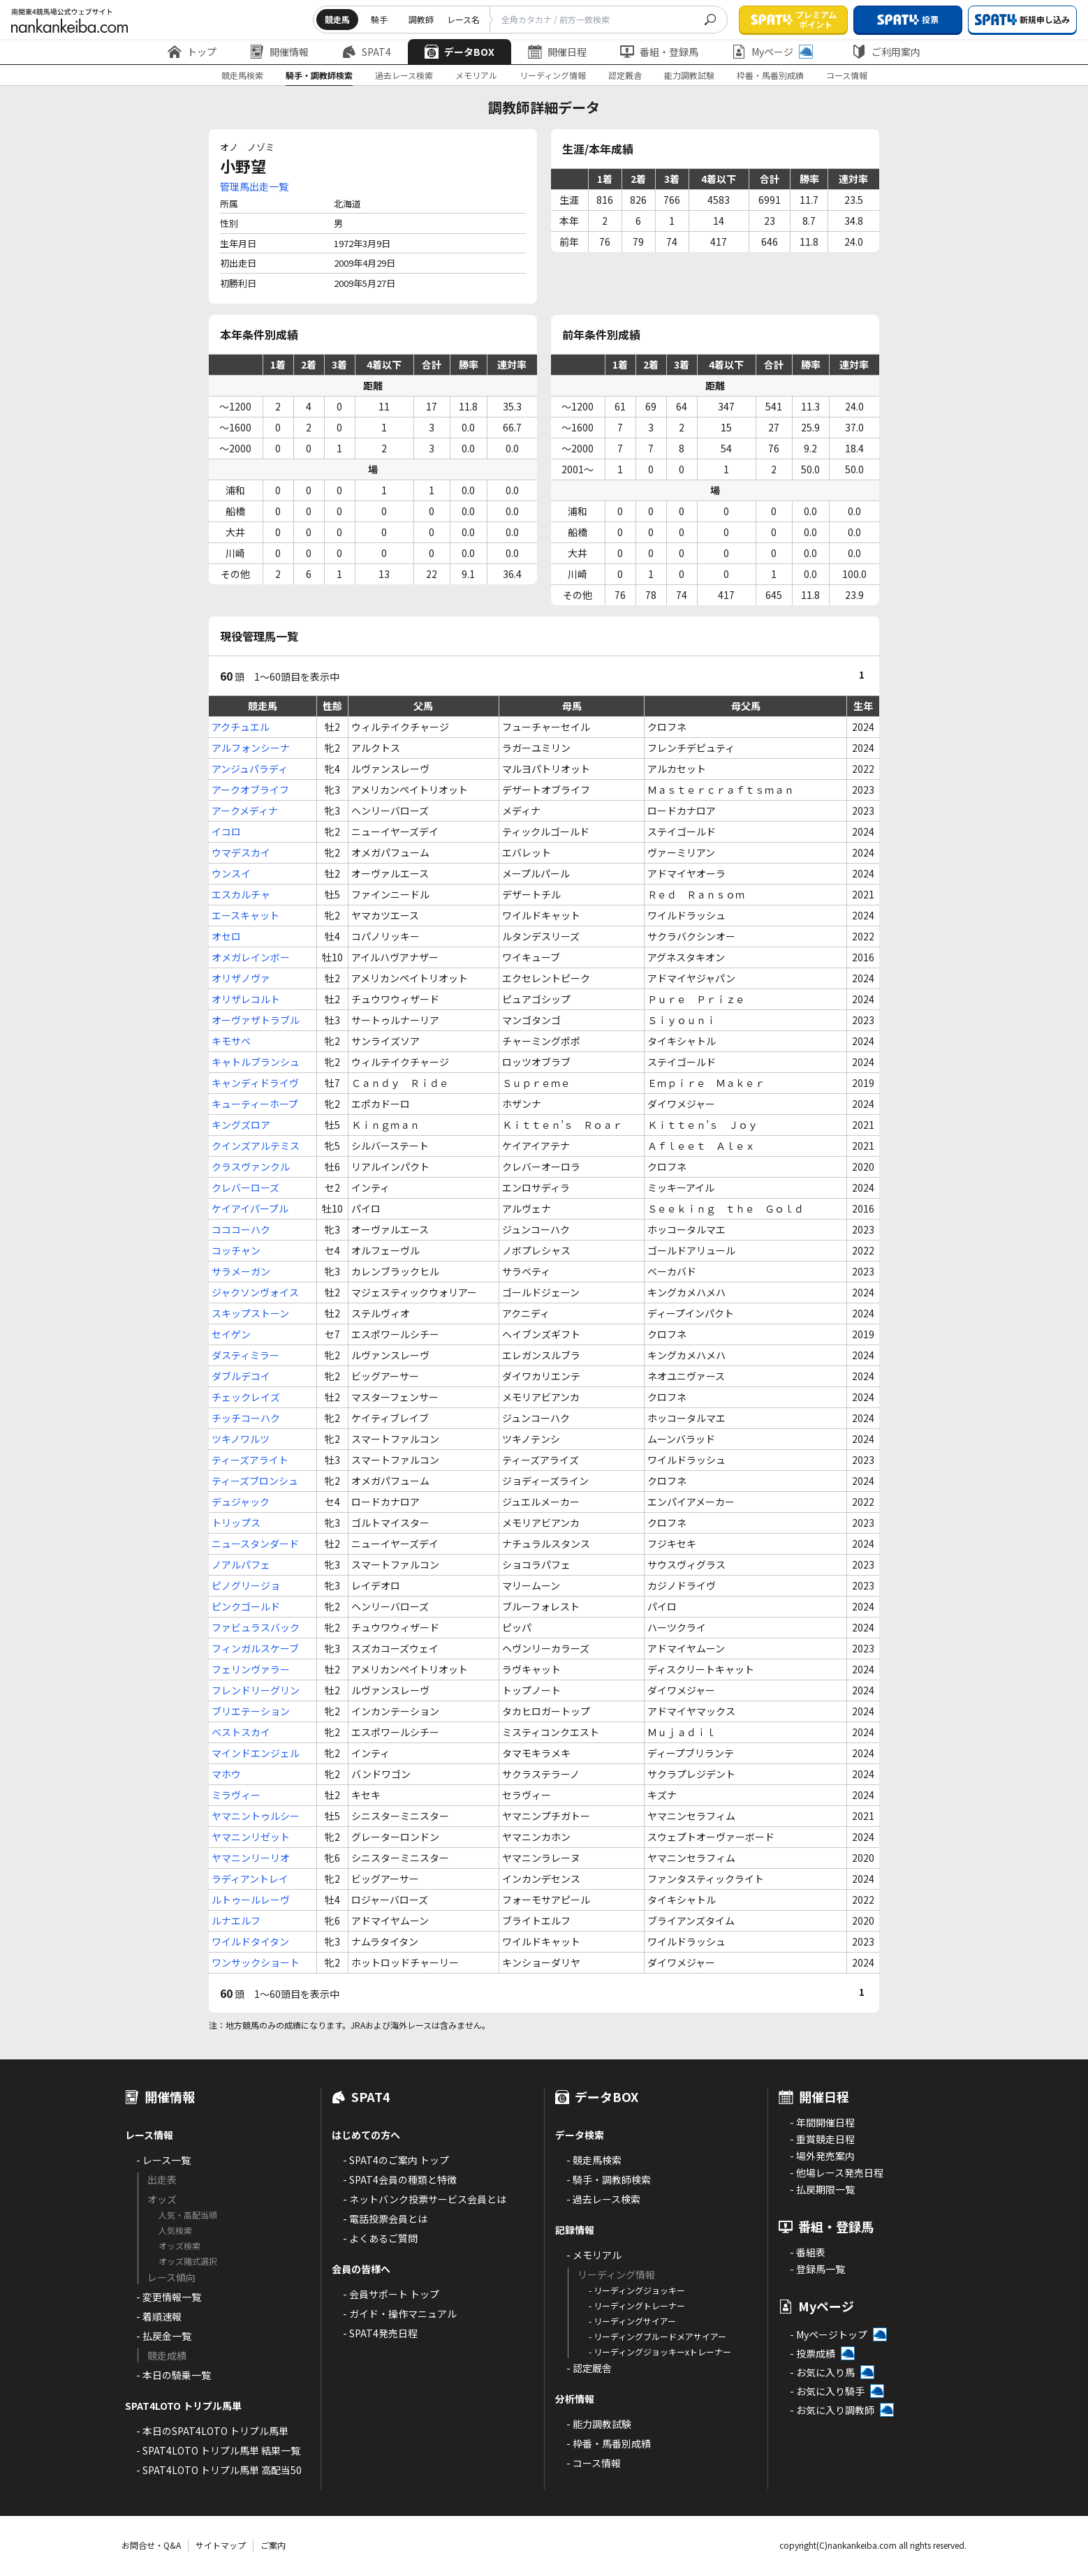 This screenshot has height=2576, width=1088. Describe the element at coordinates (219, 2470) in the screenshot. I see `- SPAT4LOTO トリプル馬単 高配当50` at that location.